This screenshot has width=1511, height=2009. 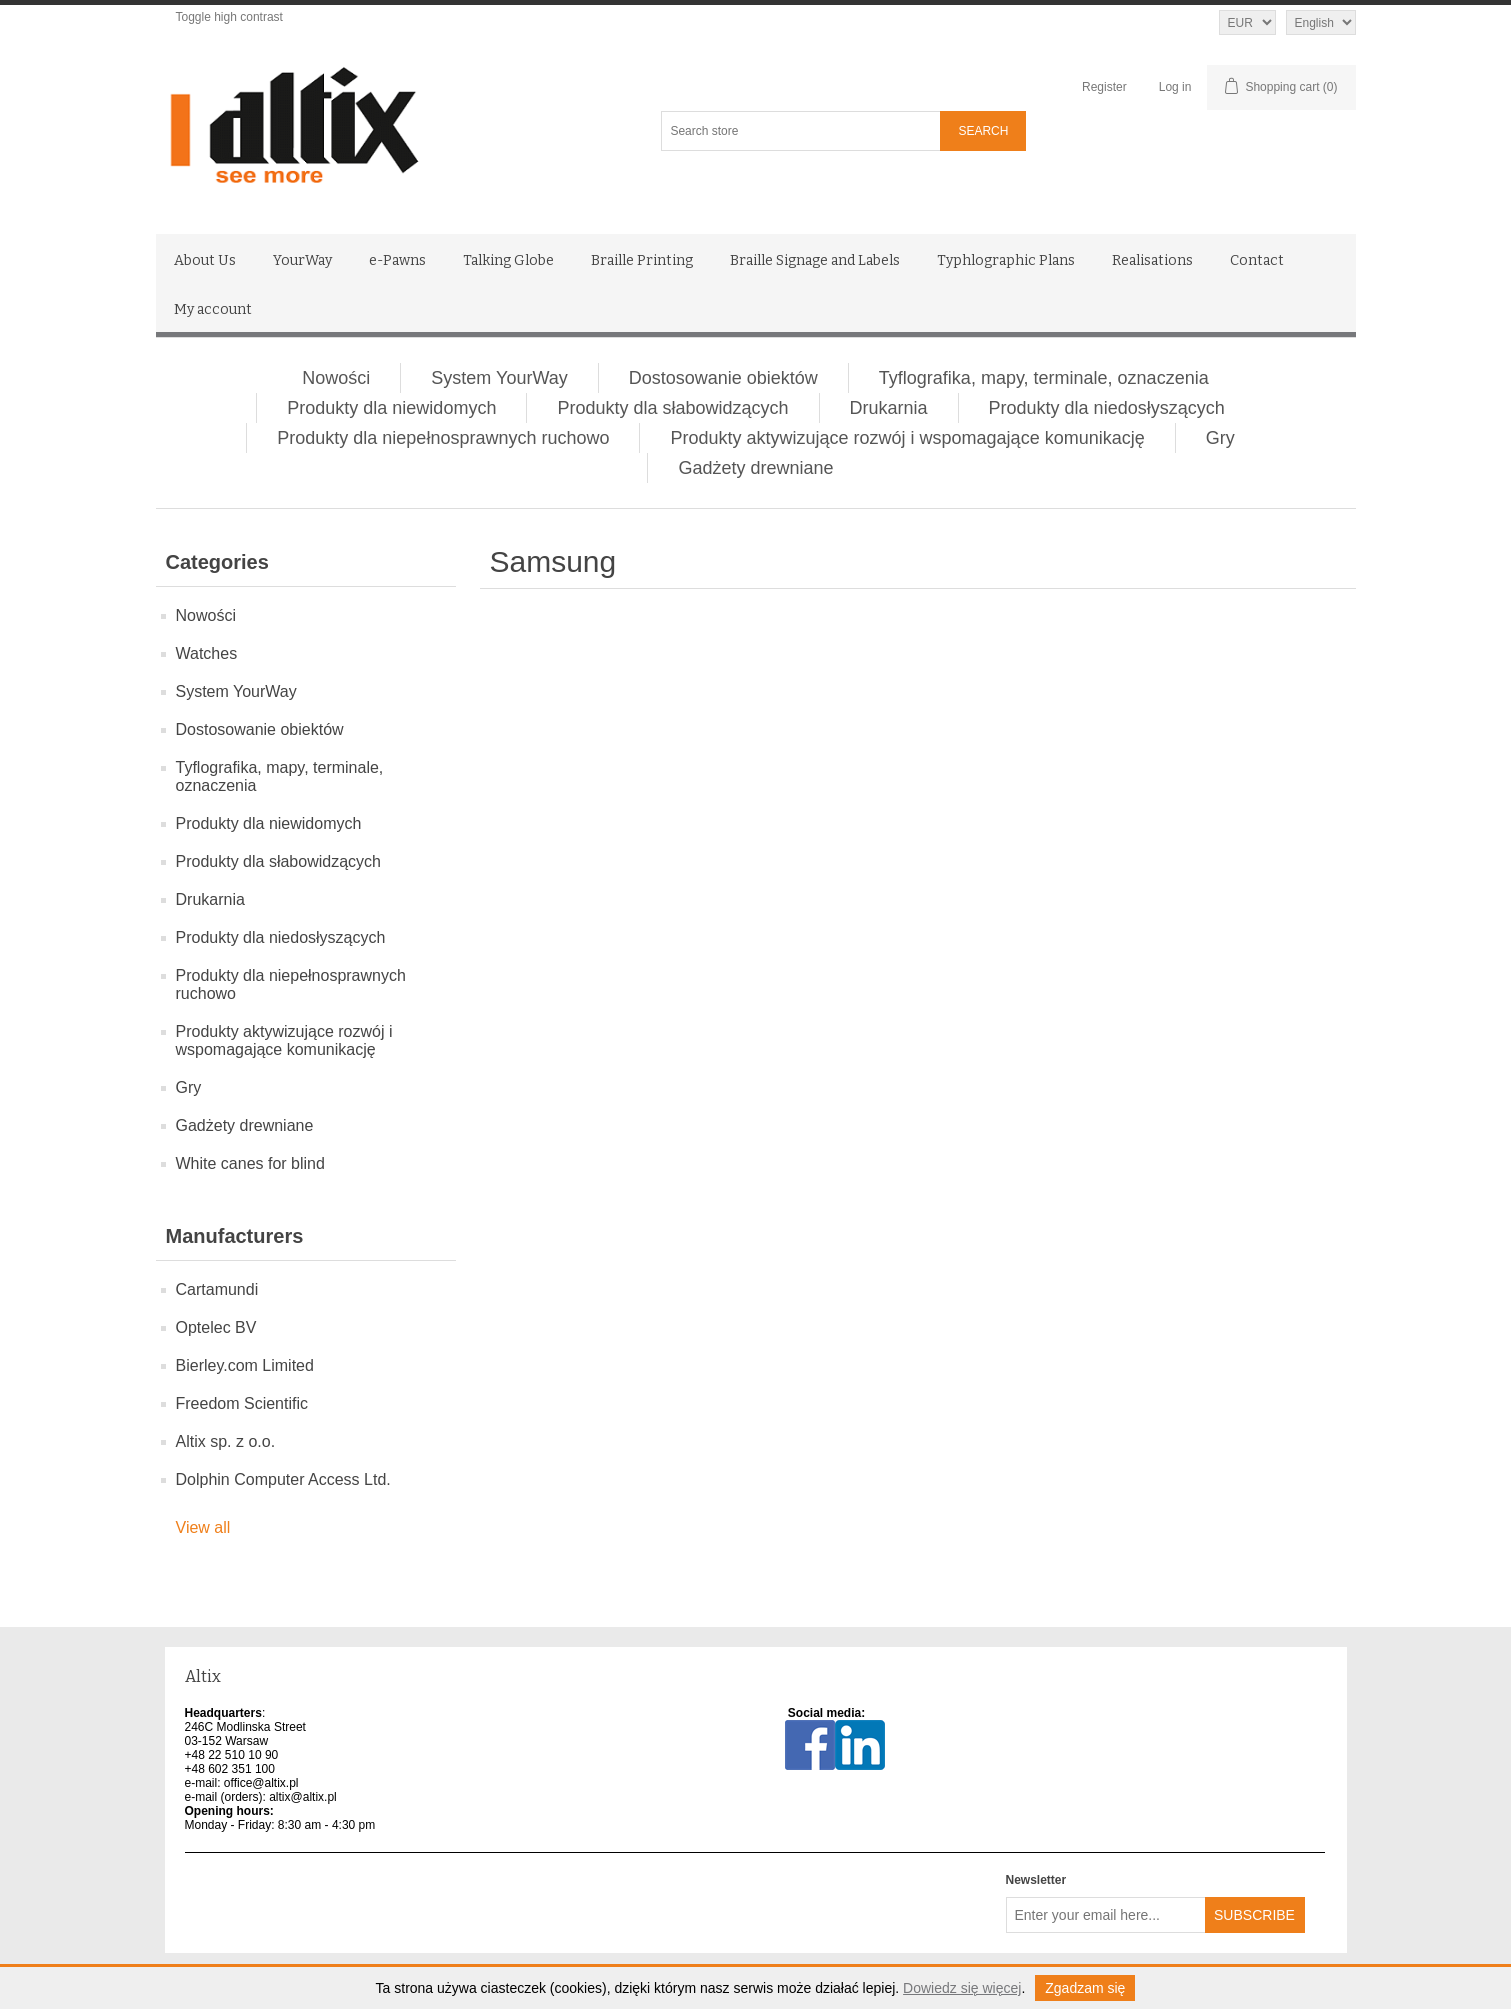 What do you see at coordinates (1044, 378) in the screenshot?
I see `Tyflografika, mapy, terminale, oznaczenia` at bounding box center [1044, 378].